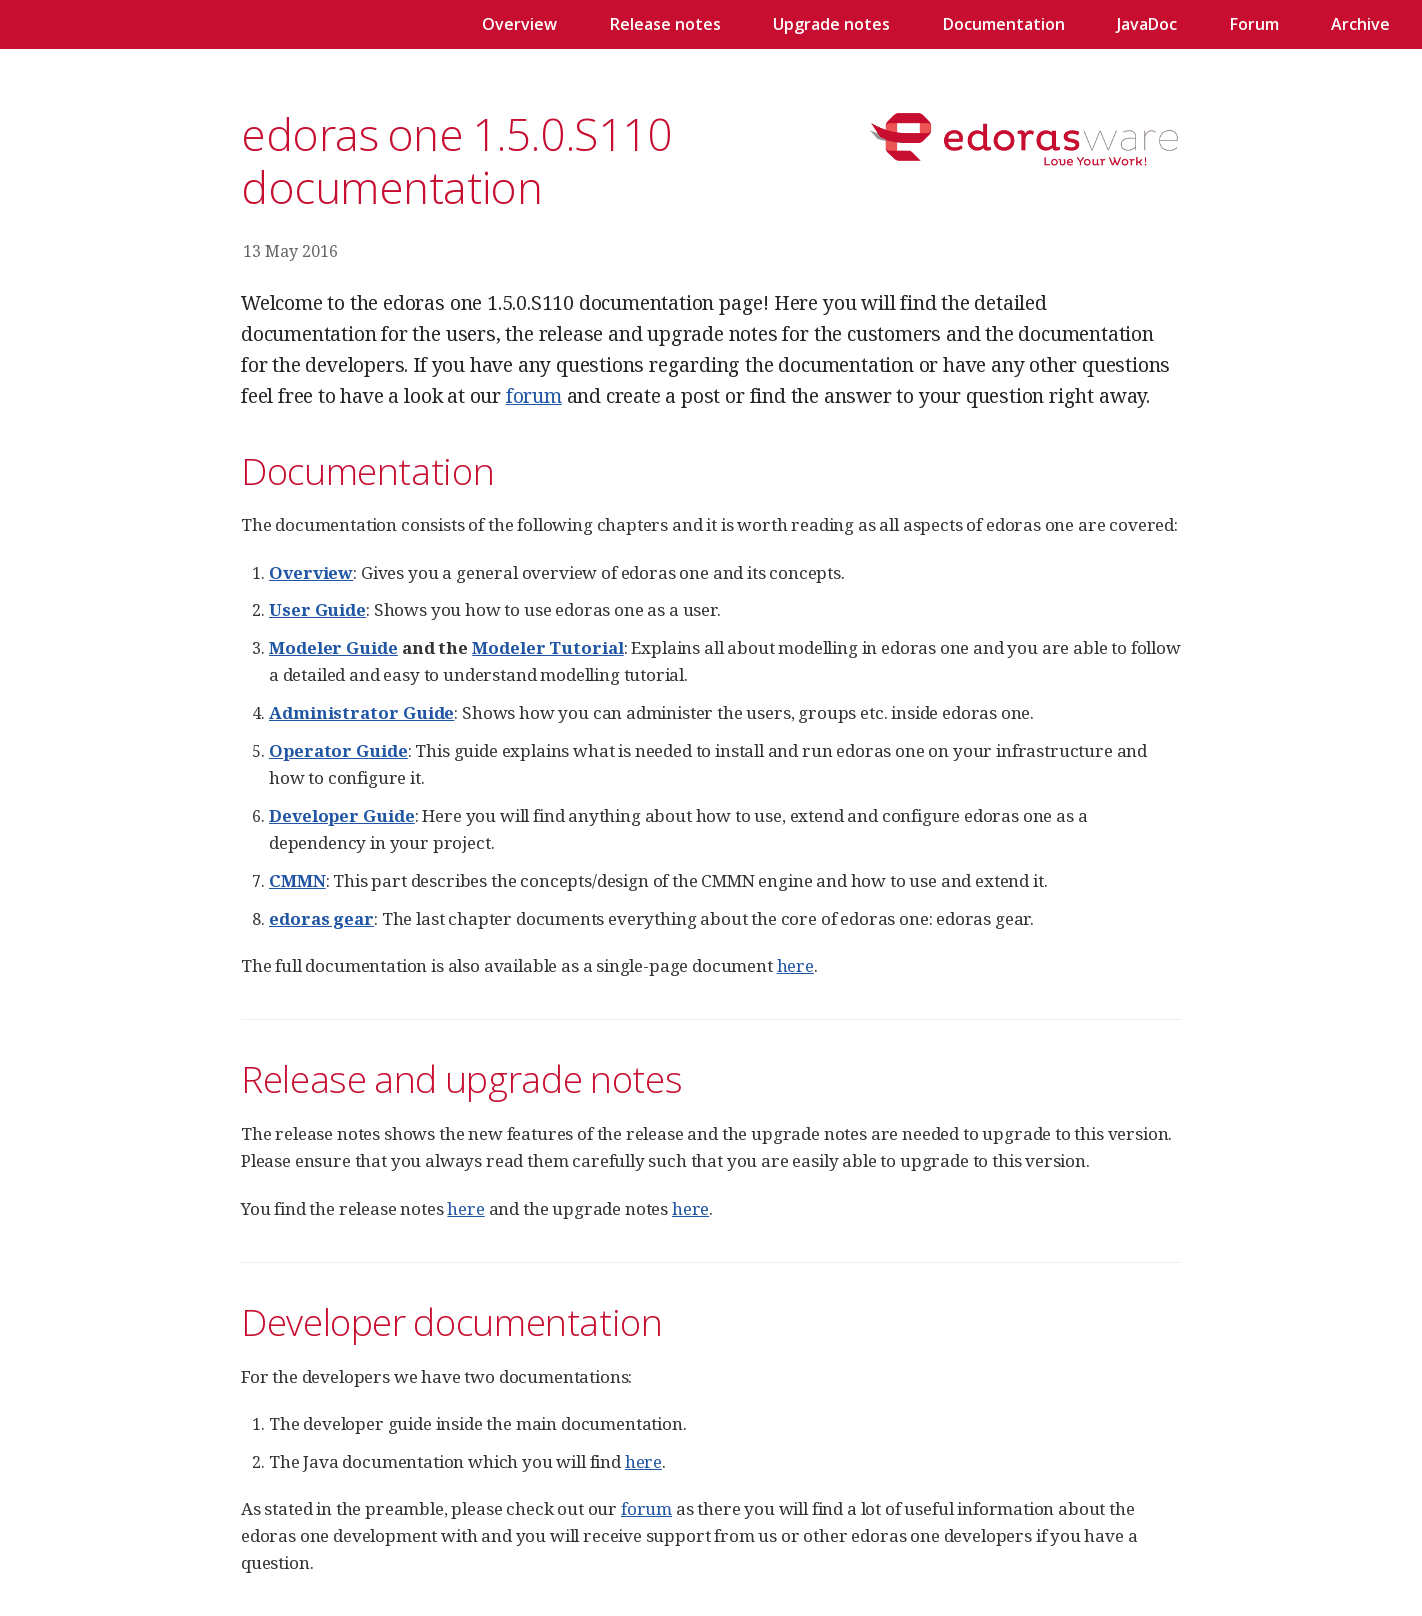 This screenshot has width=1422, height=1616. Describe the element at coordinates (333, 647) in the screenshot. I see `Modeler Guide` at that location.